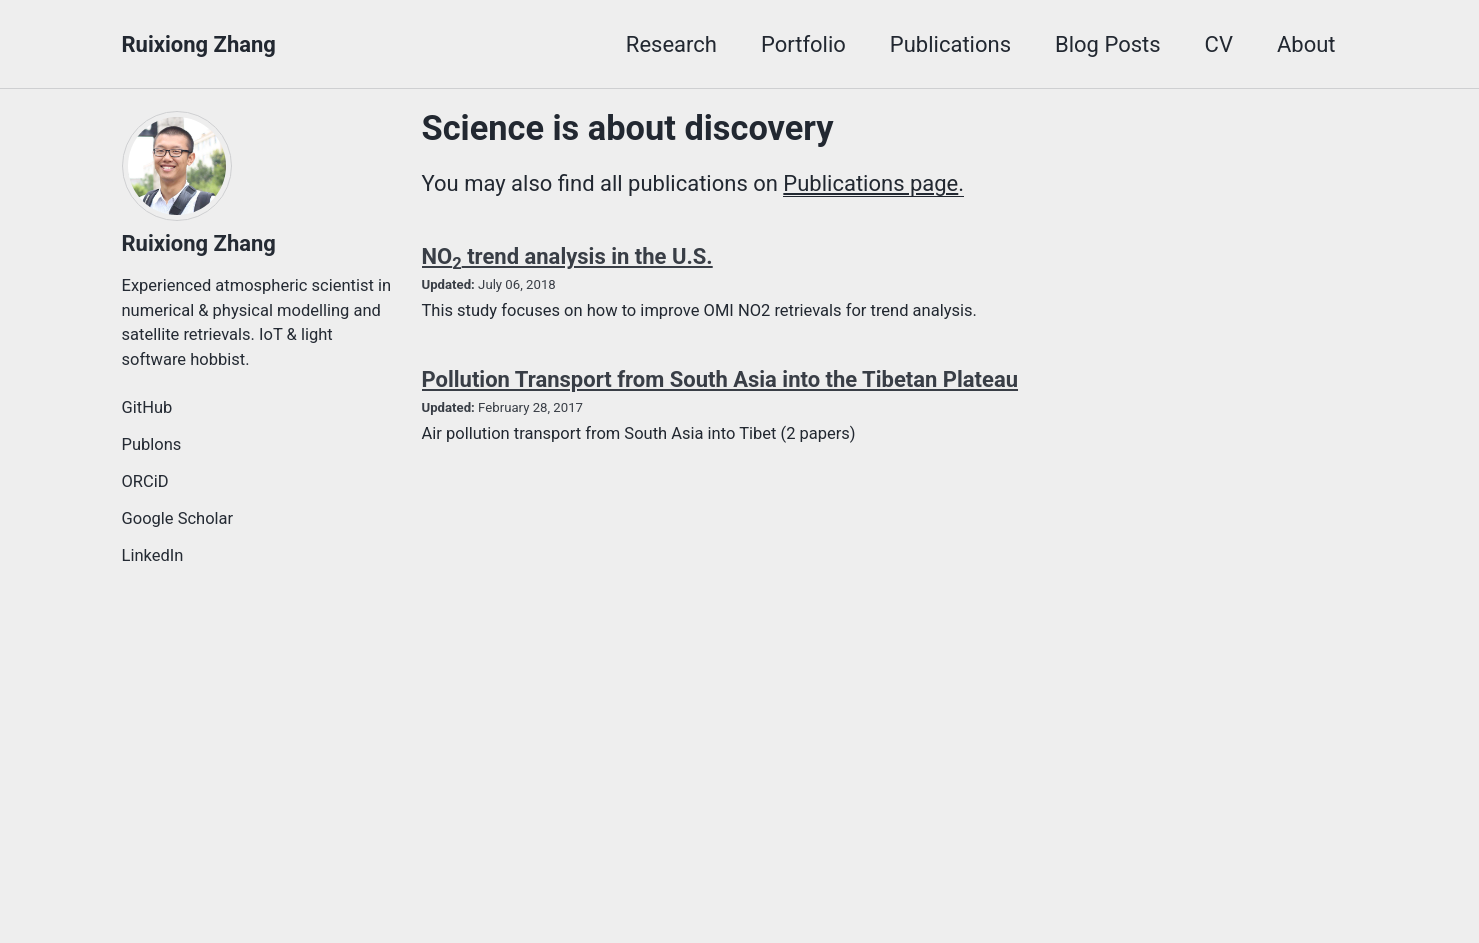 The image size is (1479, 943). I want to click on GitHub, so click(147, 407).